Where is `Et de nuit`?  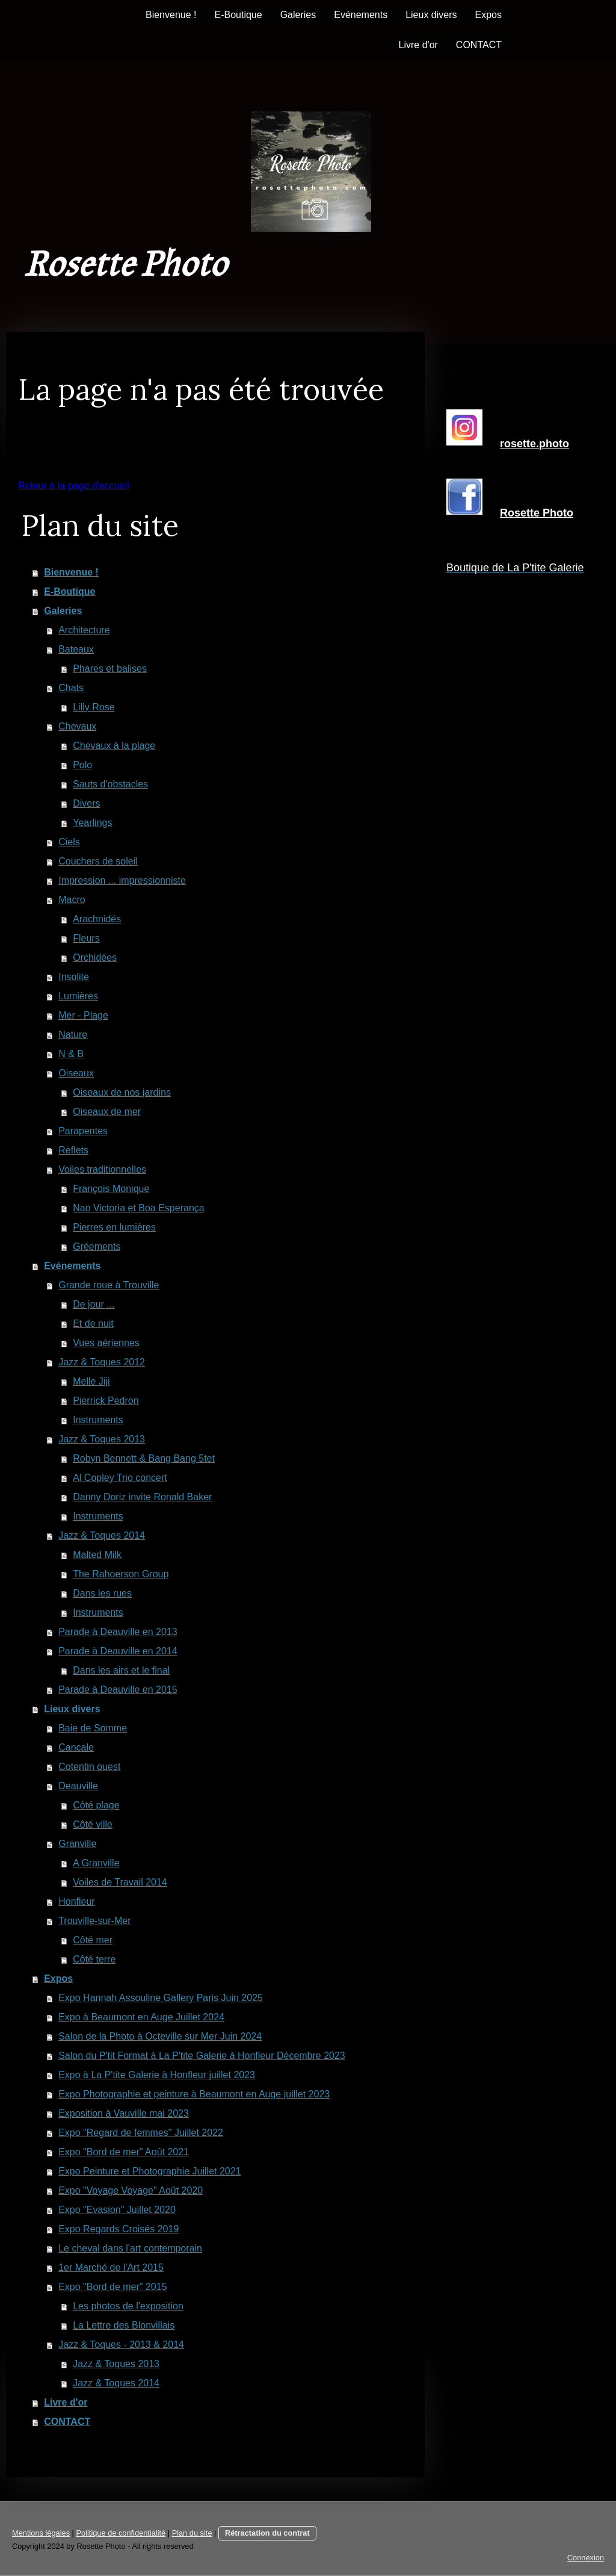 Et de nuit is located at coordinates (93, 1323).